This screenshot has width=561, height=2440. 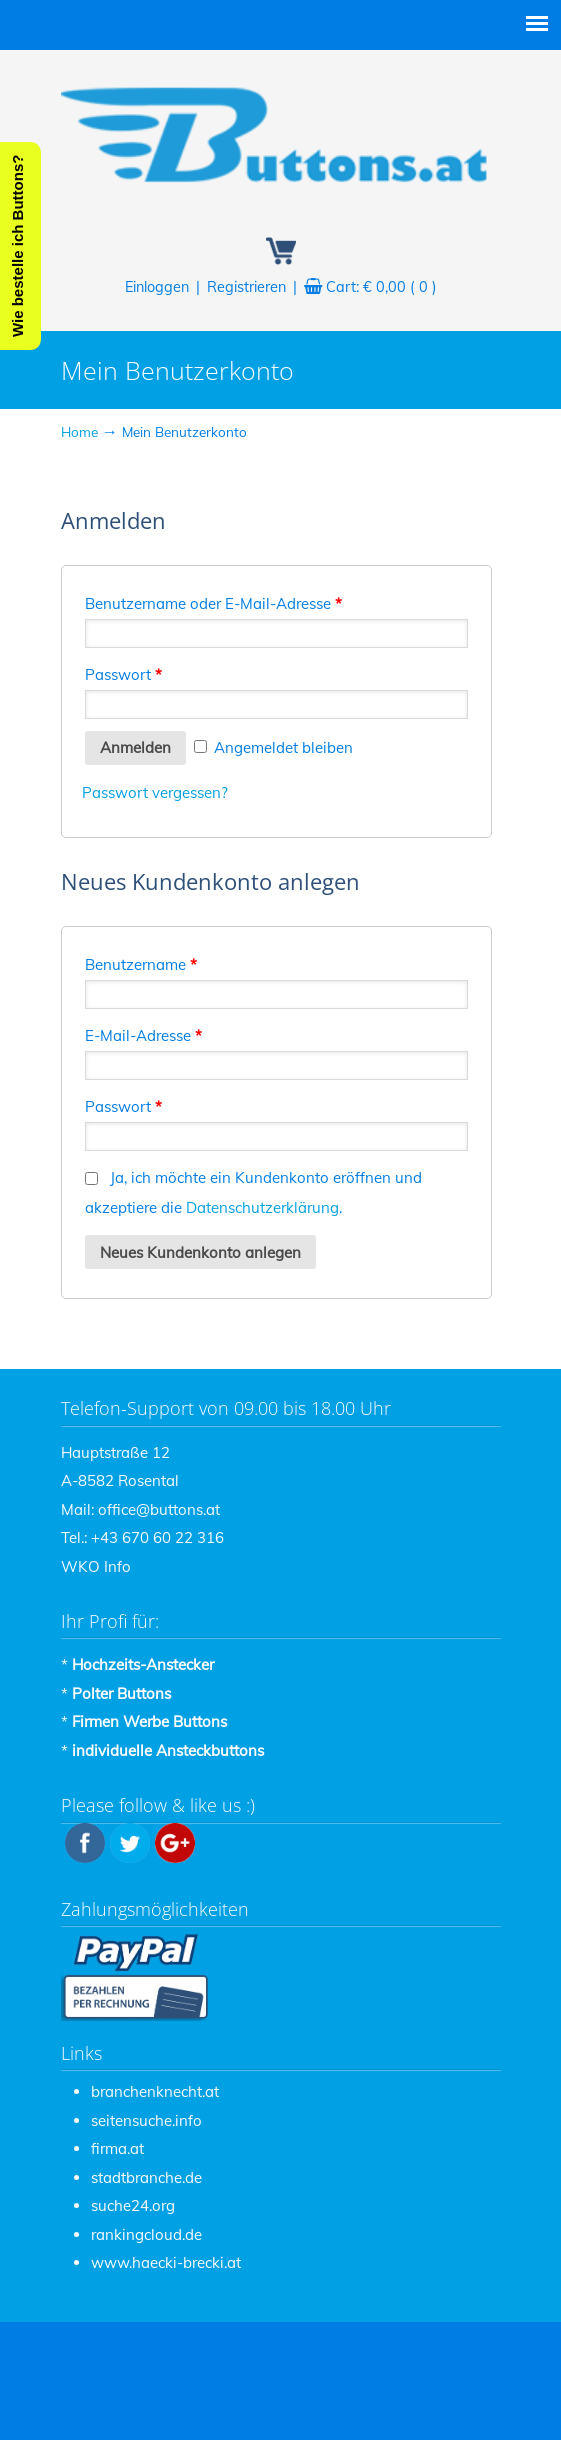 I want to click on Passwort, so click(x=123, y=674).